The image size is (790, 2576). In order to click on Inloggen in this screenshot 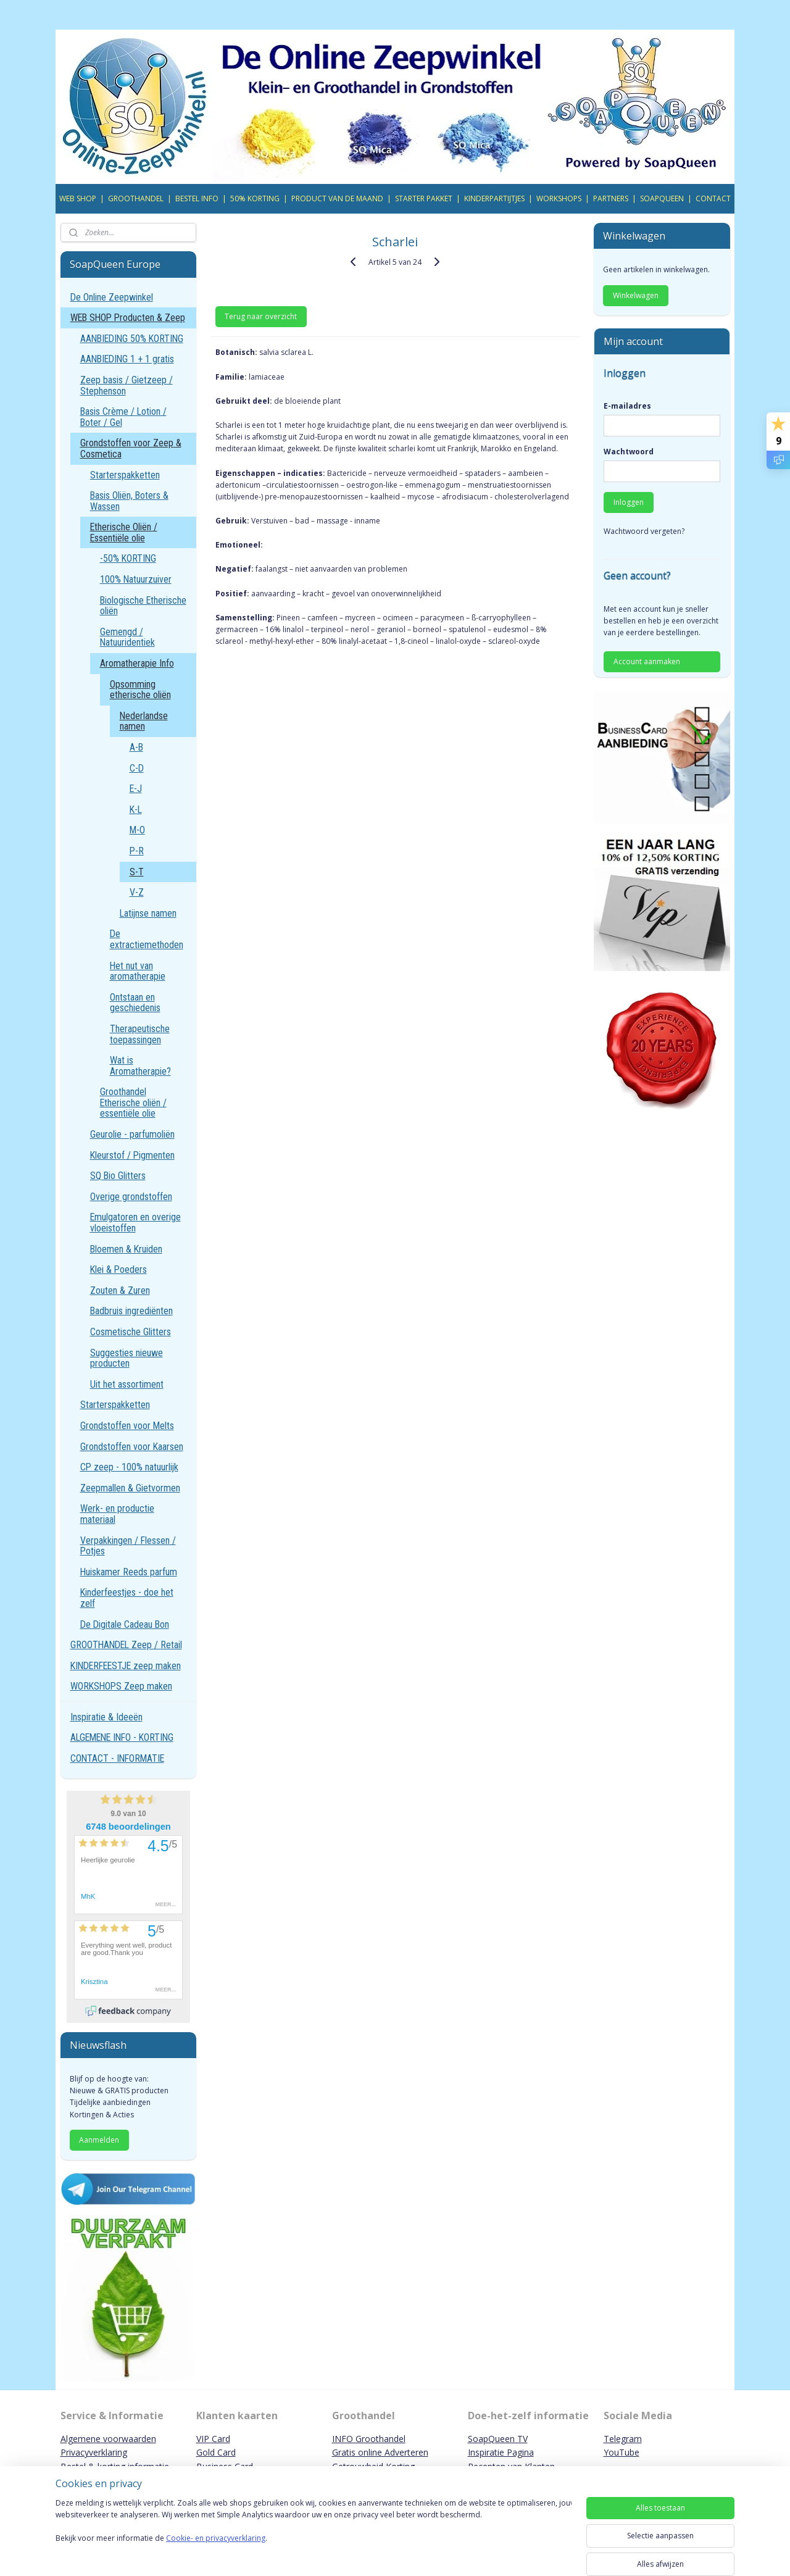, I will do `click(628, 502)`.